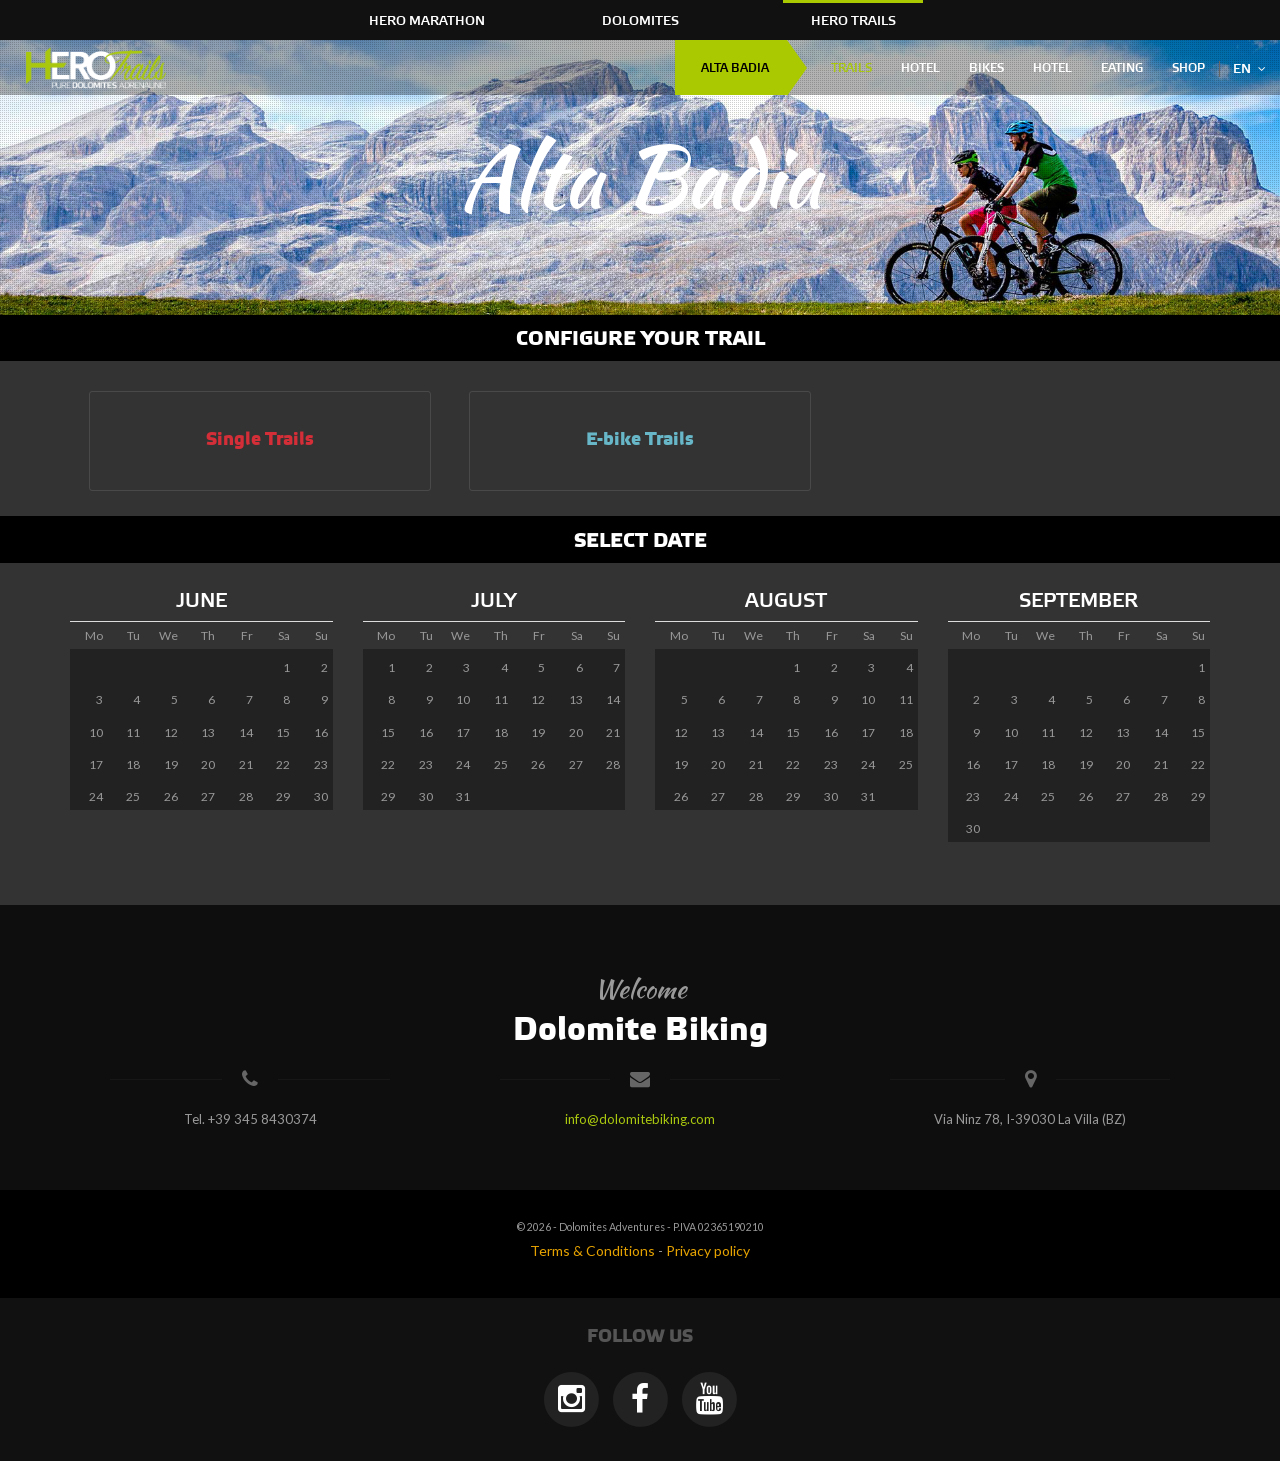 The height and width of the screenshot is (1461, 1280). Describe the element at coordinates (427, 21) in the screenshot. I see `HERO Marathon` at that location.